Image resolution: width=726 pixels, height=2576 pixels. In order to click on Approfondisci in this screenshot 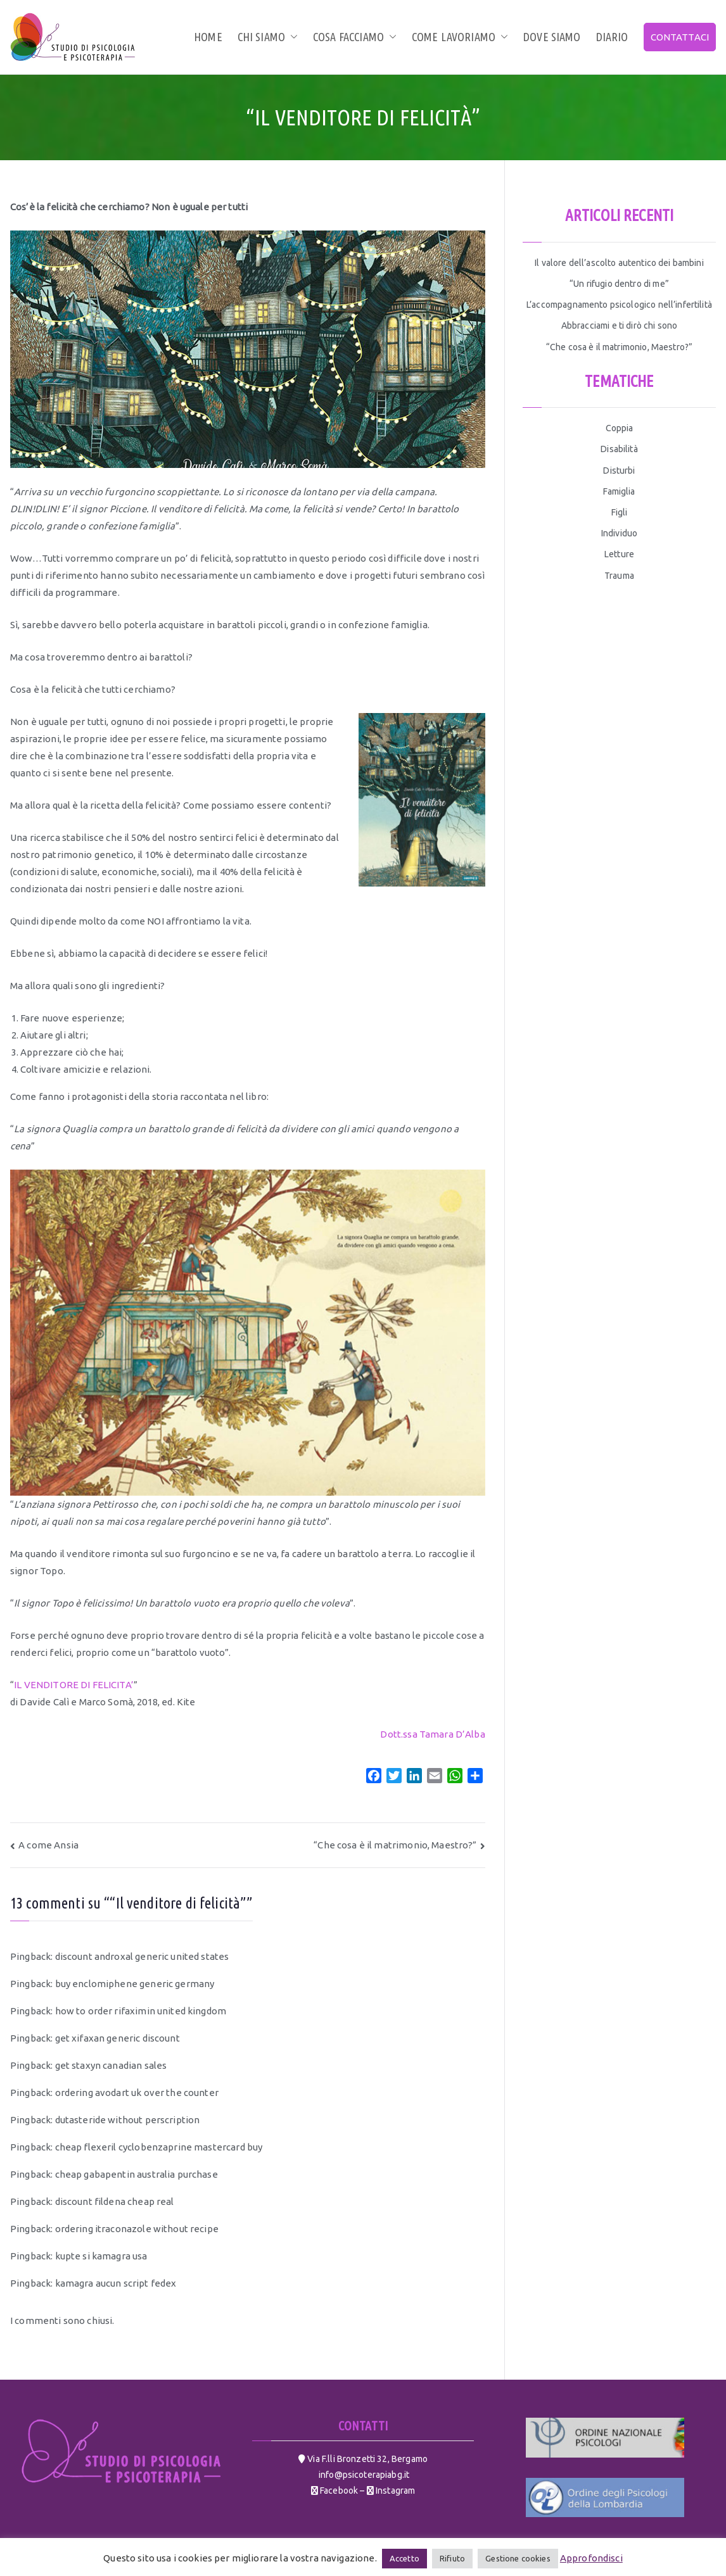, I will do `click(591, 2558)`.